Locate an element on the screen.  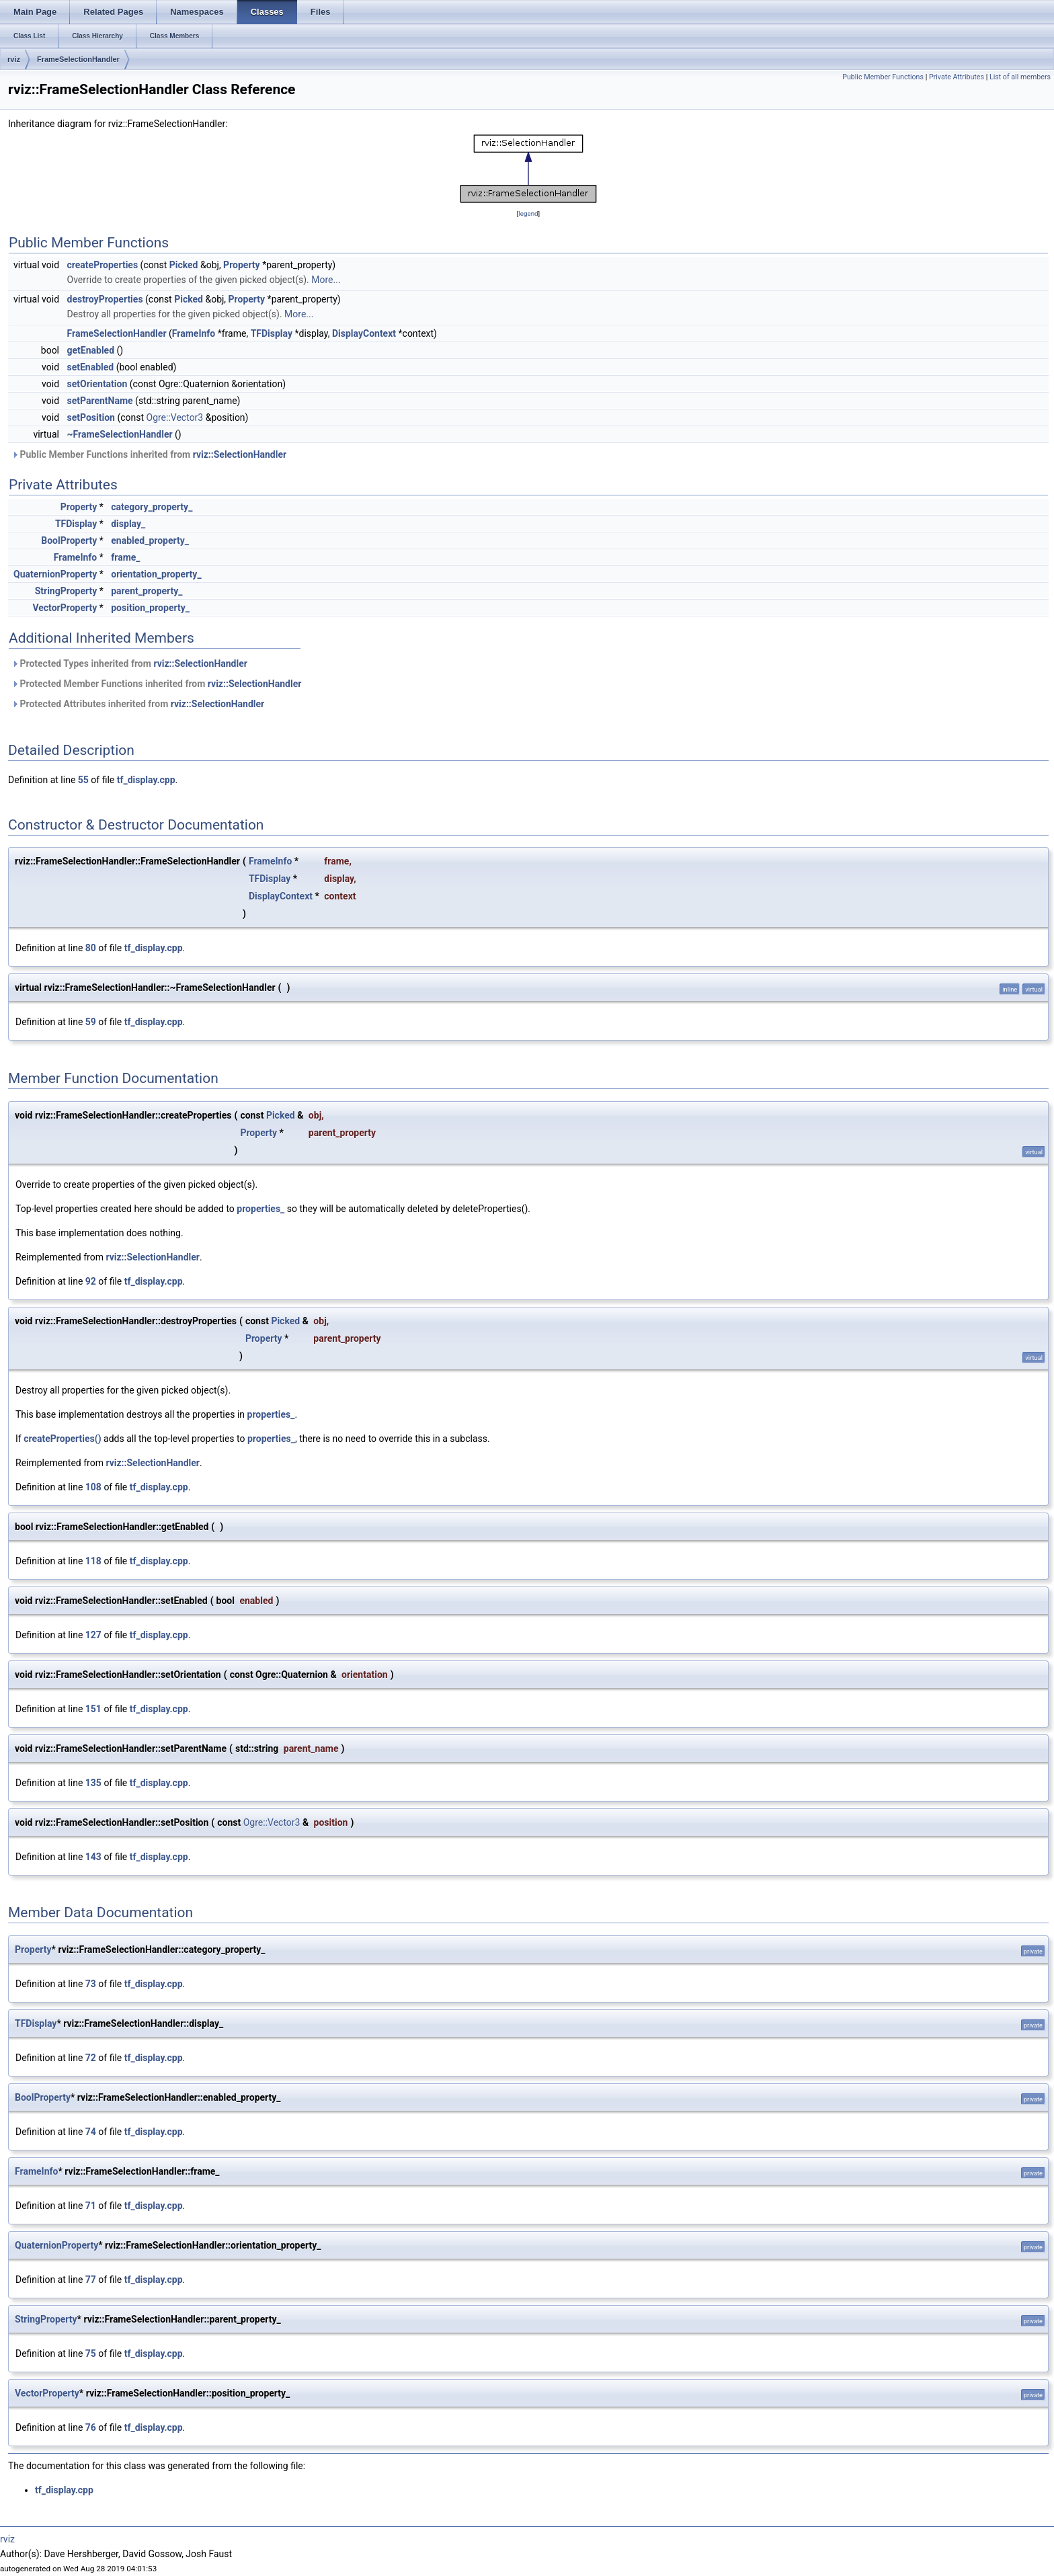
setOrientation is located at coordinates (97, 383).